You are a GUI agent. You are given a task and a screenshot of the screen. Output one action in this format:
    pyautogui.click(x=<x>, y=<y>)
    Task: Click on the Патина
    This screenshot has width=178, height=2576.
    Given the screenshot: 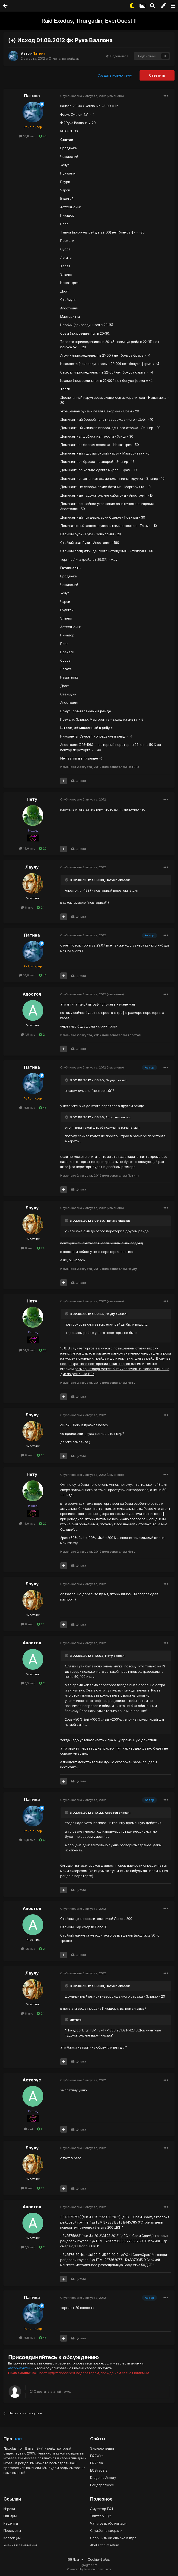 What is the action you would take?
    pyautogui.click(x=32, y=95)
    